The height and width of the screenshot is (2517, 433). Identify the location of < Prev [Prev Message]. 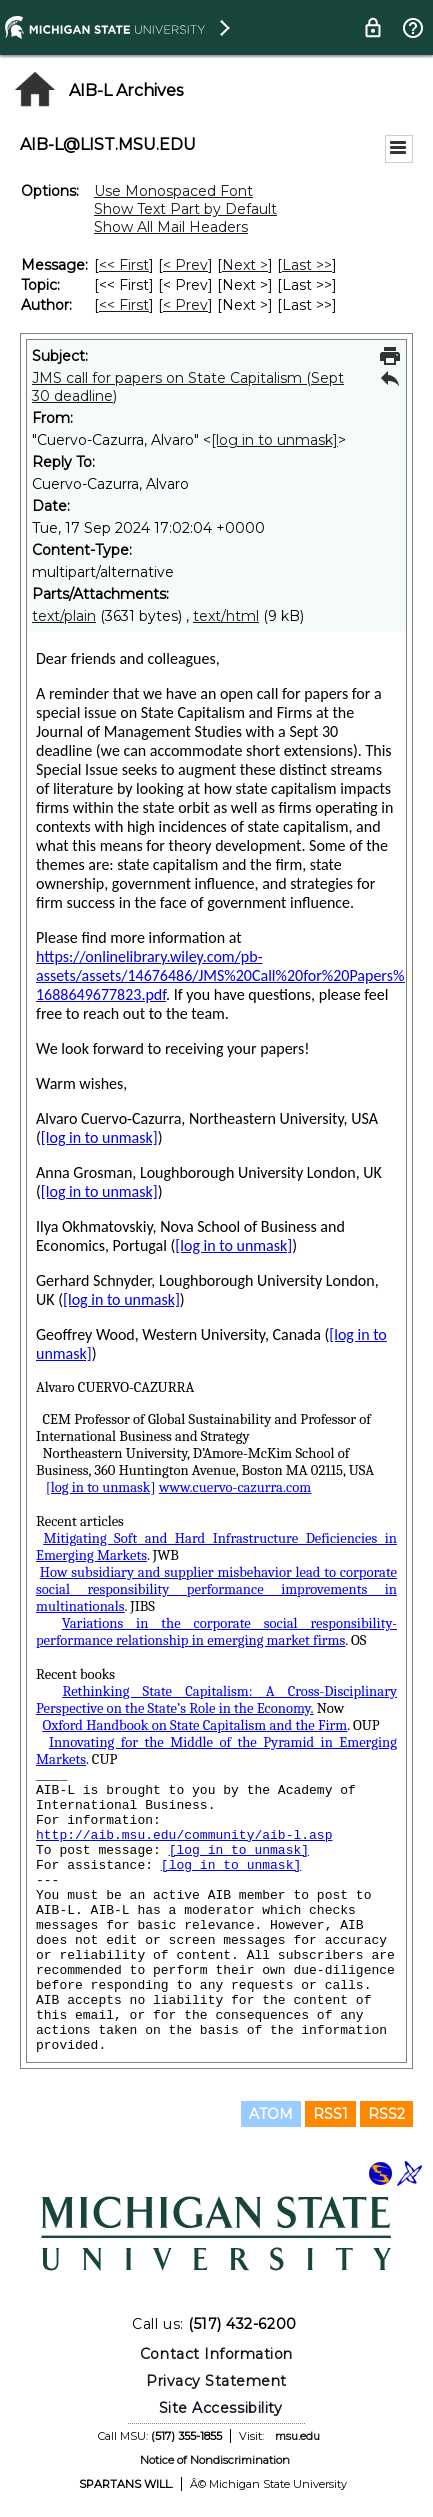
(185, 265).